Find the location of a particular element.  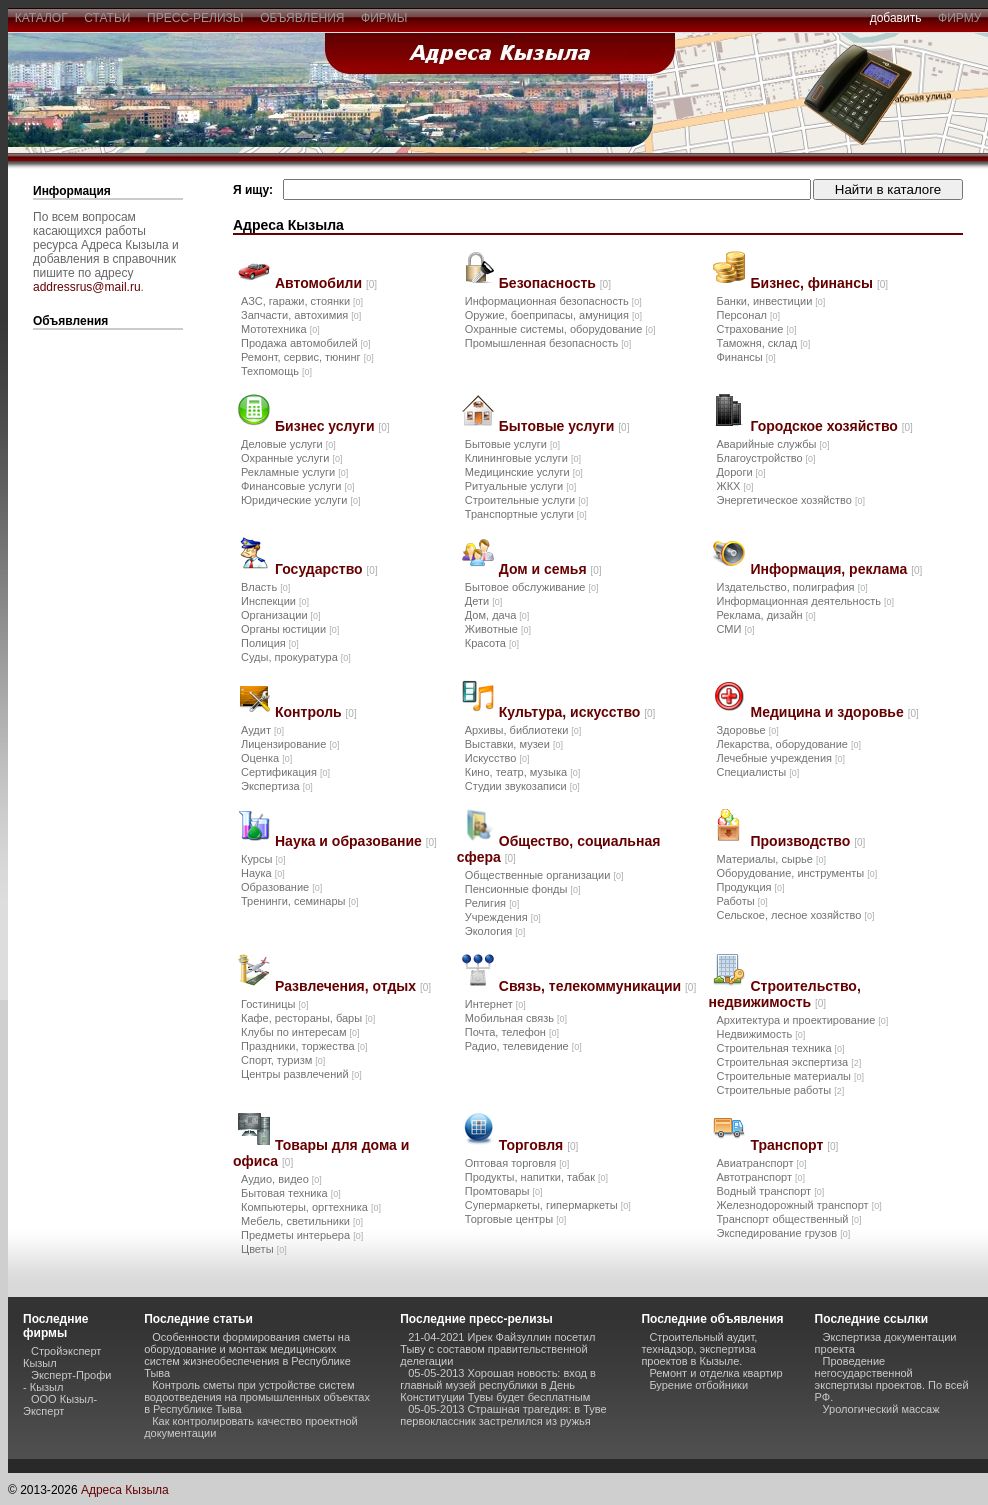

Клининговые услуги is located at coordinates (523, 458).